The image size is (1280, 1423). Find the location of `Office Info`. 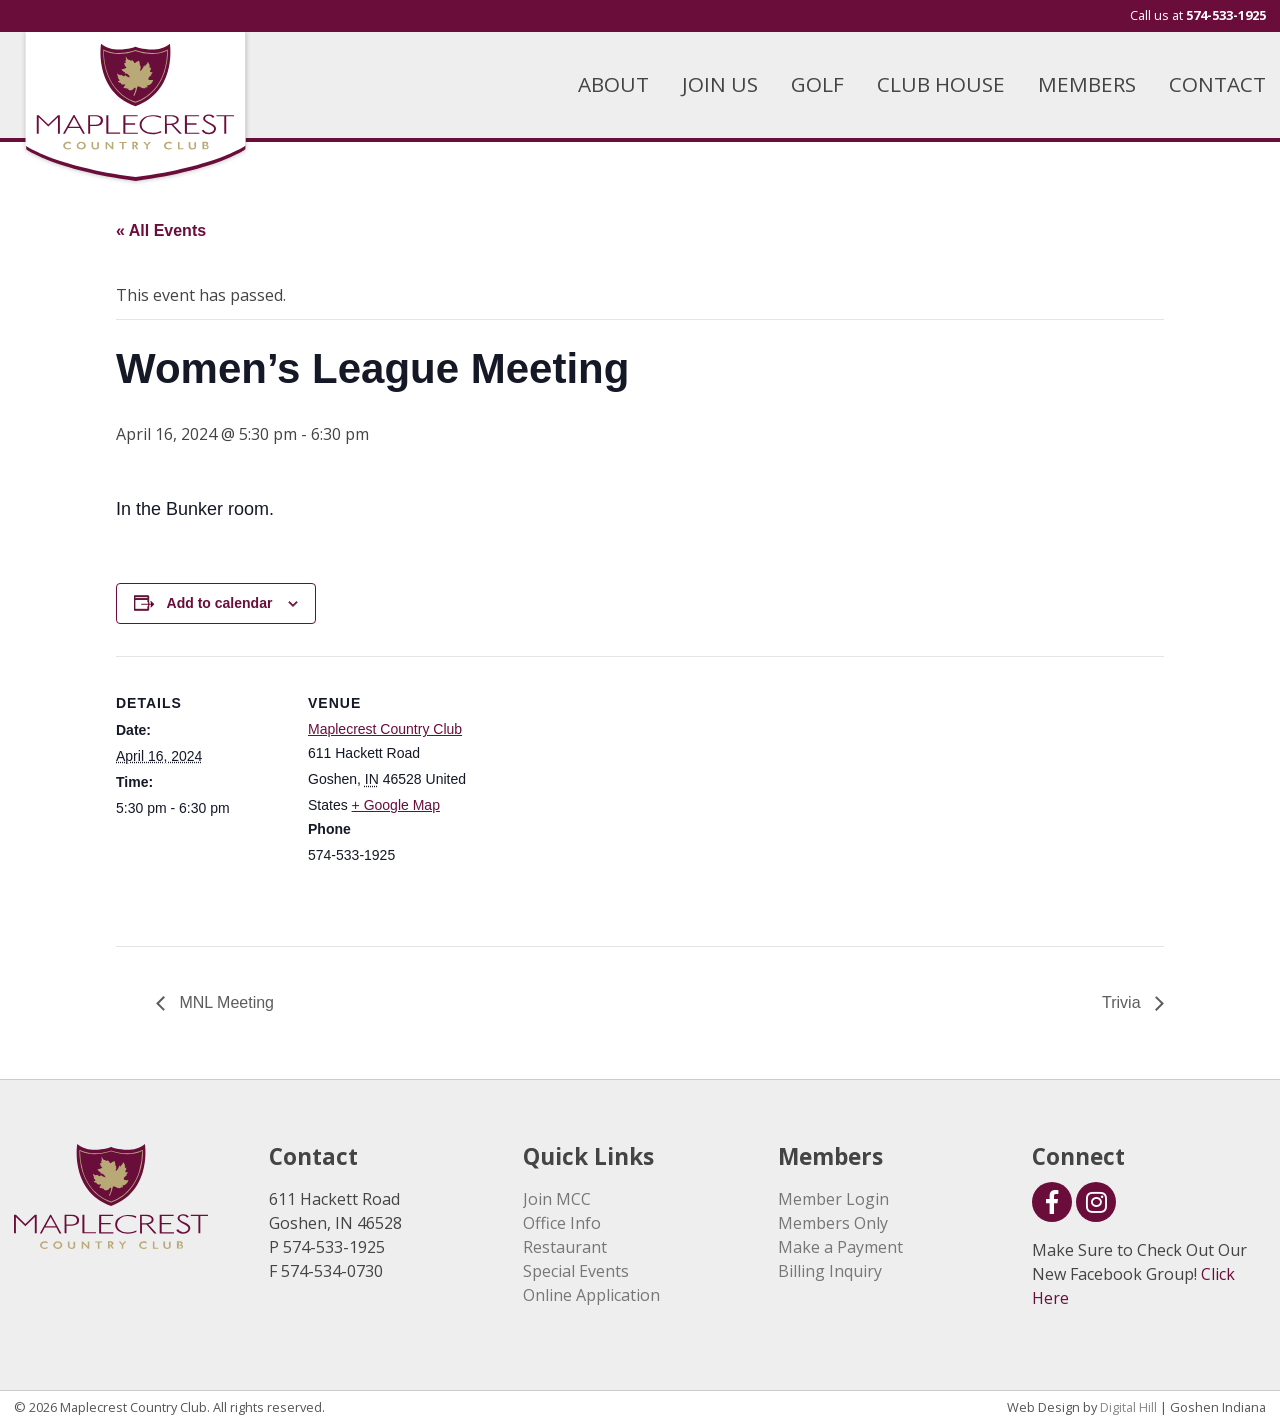

Office Info is located at coordinates (562, 1223).